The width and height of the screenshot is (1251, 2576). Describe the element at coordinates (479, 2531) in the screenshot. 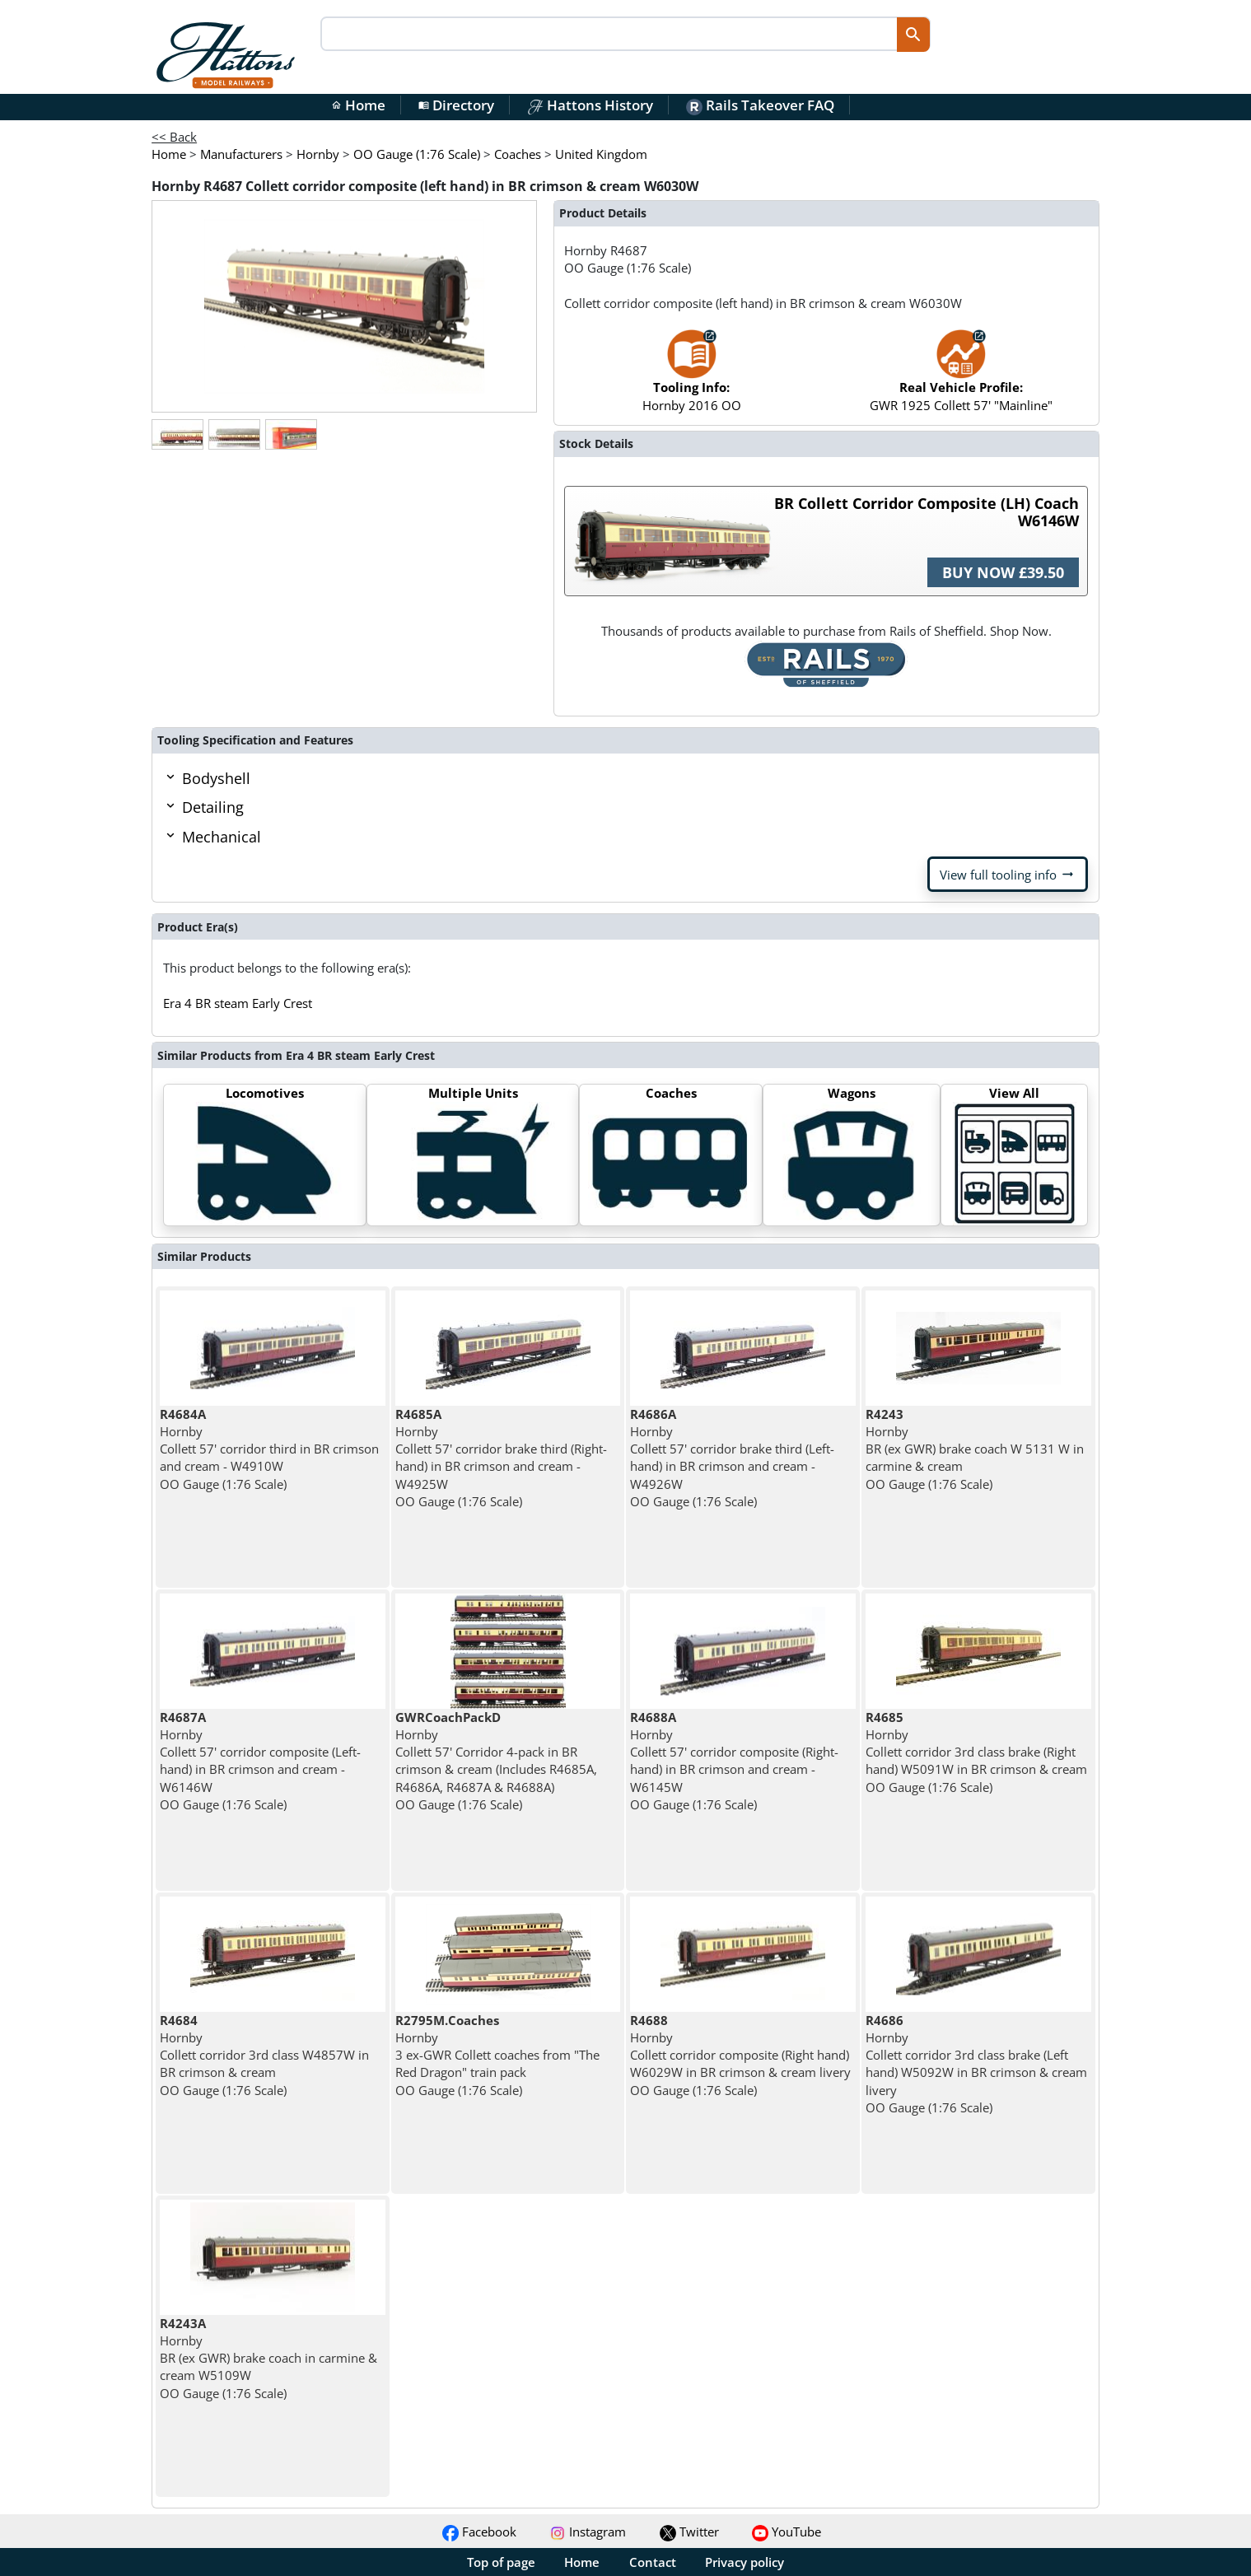

I see `Facebook` at that location.